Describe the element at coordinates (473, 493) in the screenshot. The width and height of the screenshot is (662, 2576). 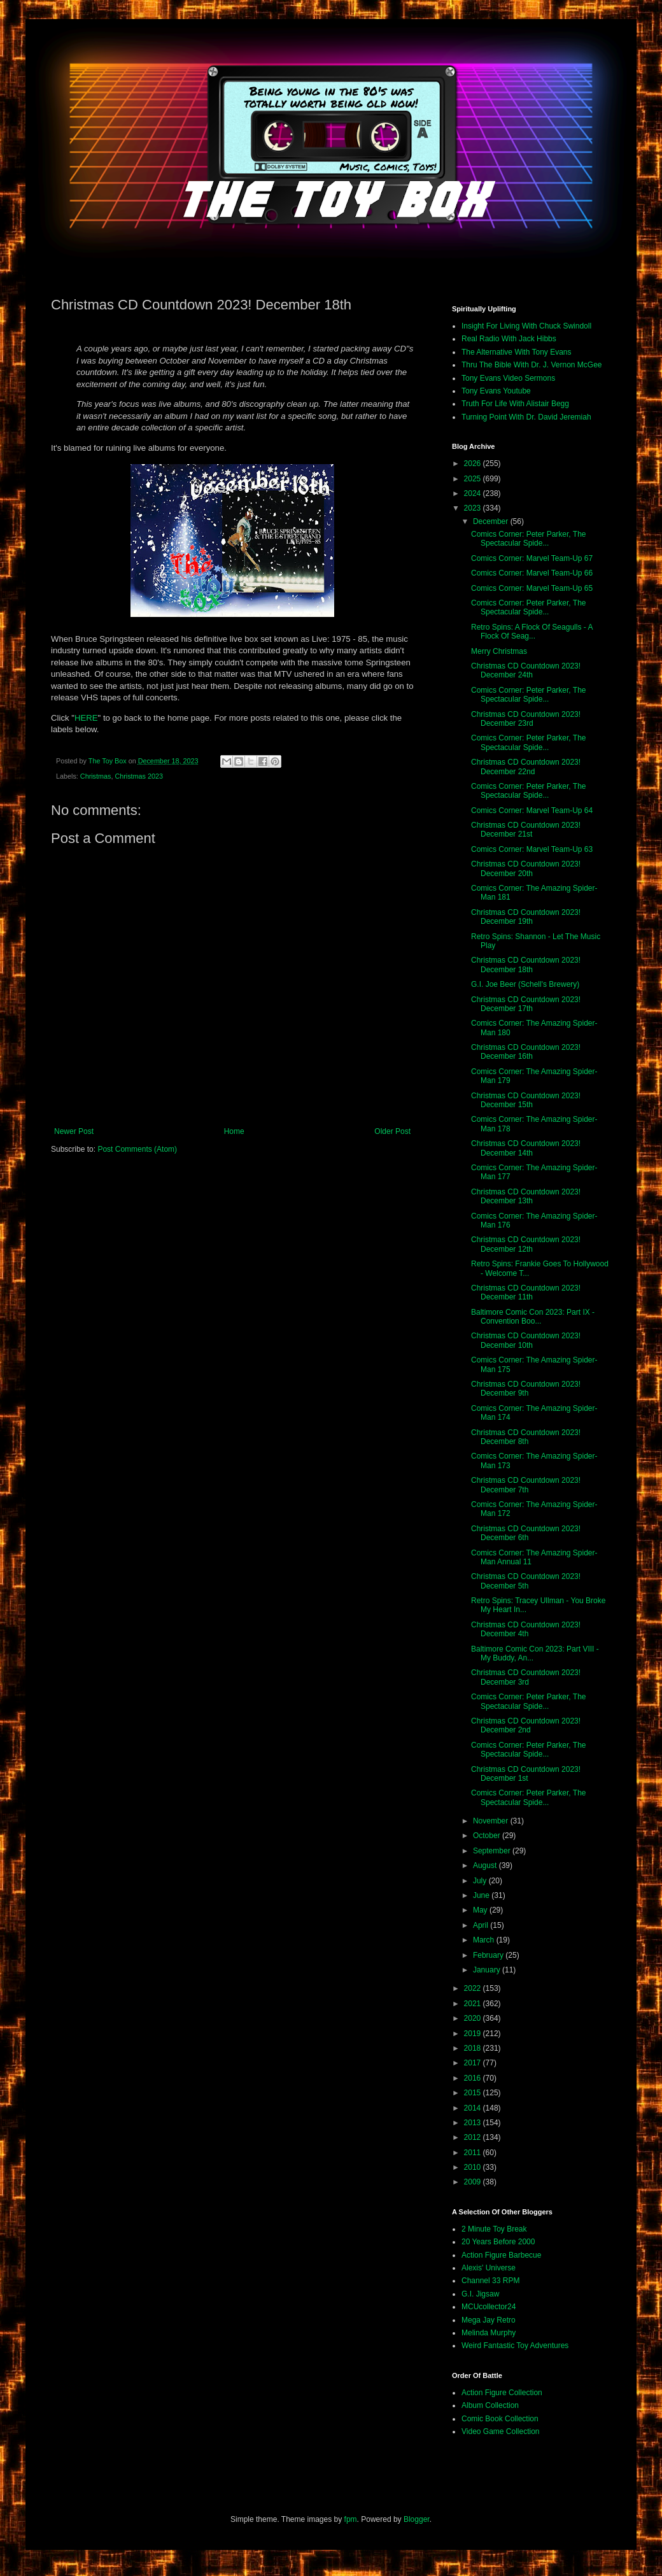
I see `2024` at that location.